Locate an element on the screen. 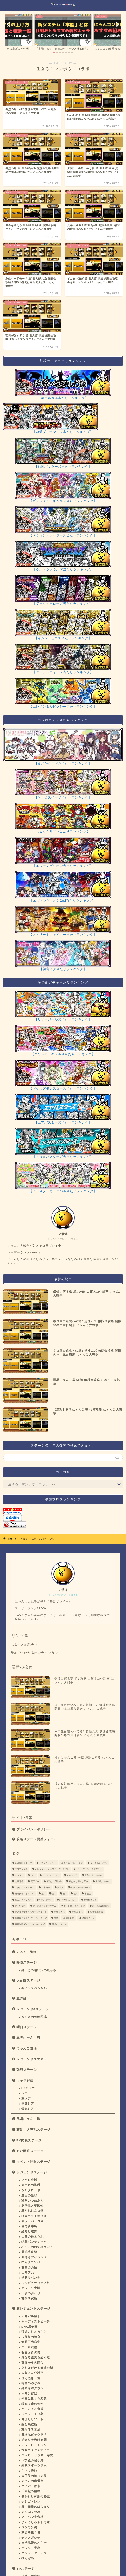  キャラ評価 is located at coordinates (24, 2080).